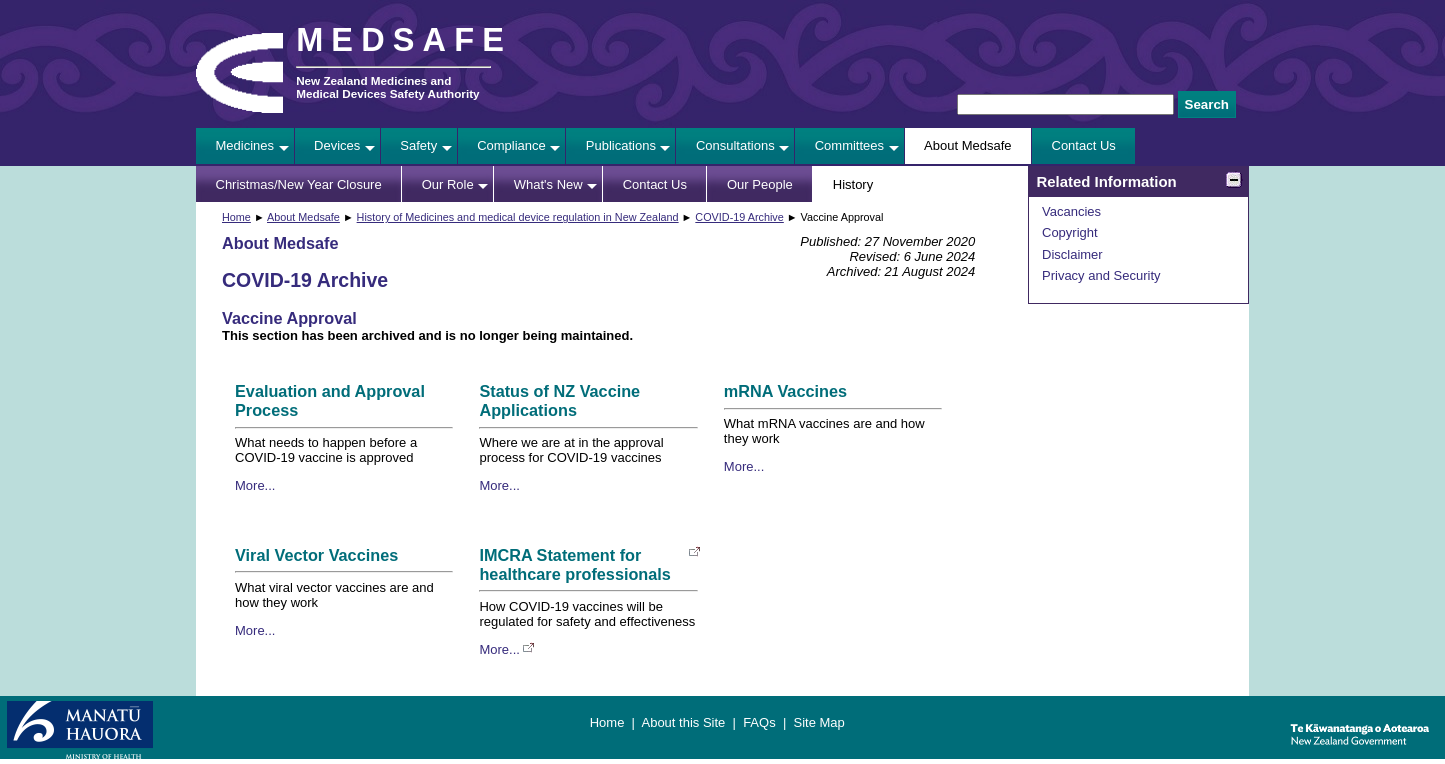 This screenshot has height=764, width=1445. I want to click on What's New, so click(548, 184).